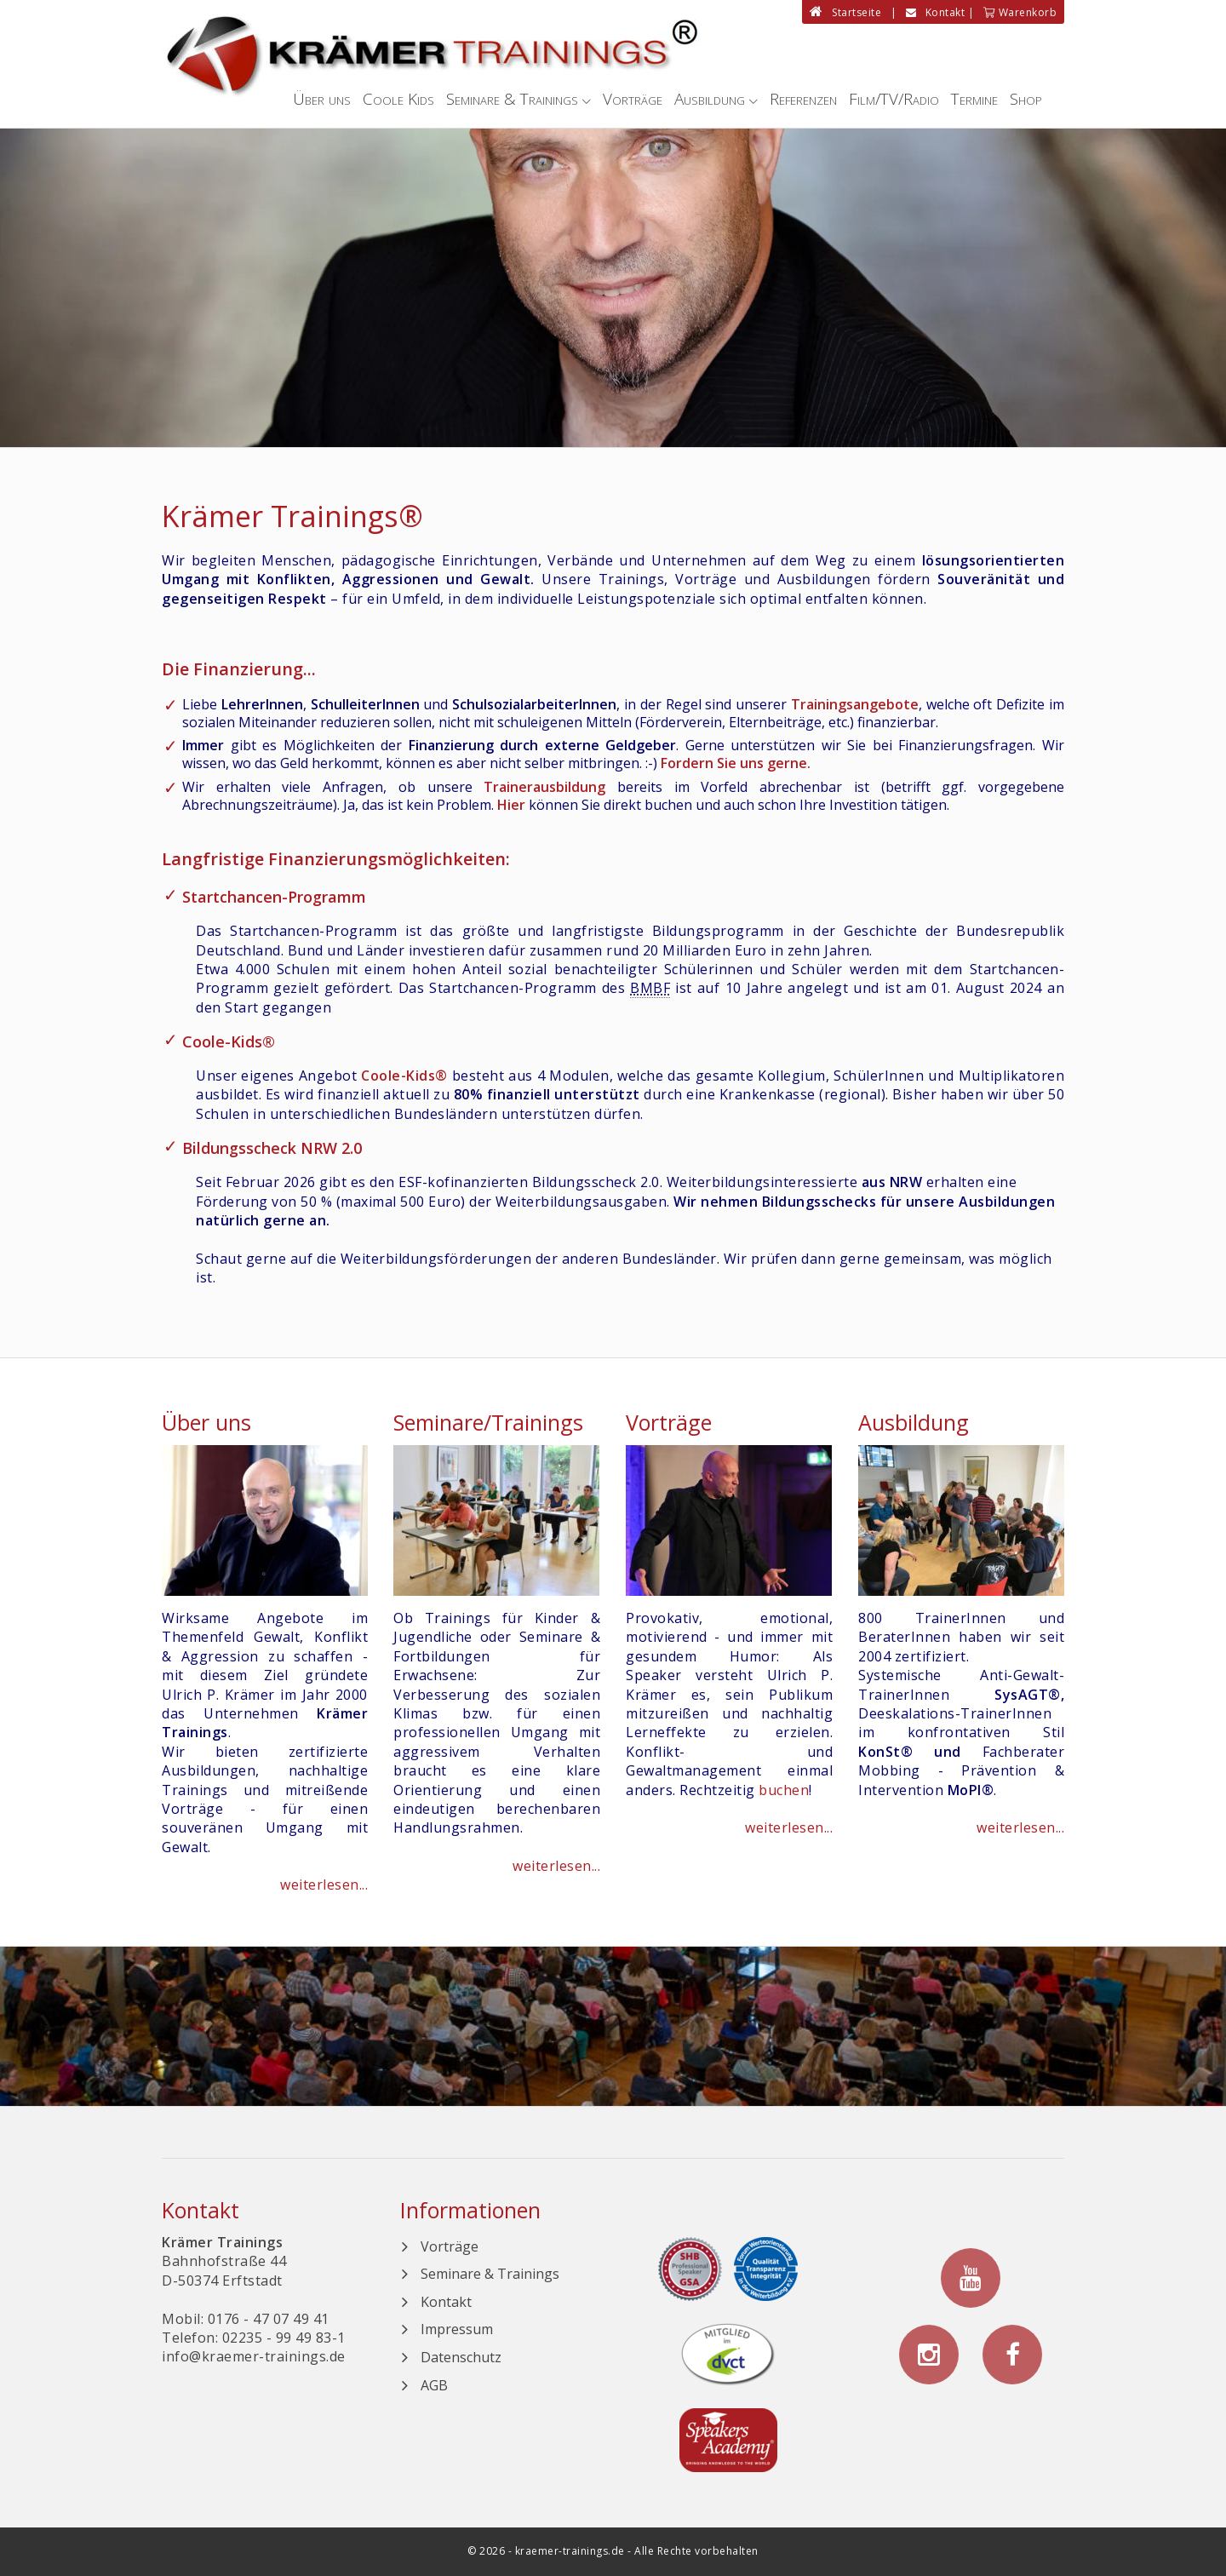 The width and height of the screenshot is (1226, 2576). I want to click on Über uns, so click(322, 99).